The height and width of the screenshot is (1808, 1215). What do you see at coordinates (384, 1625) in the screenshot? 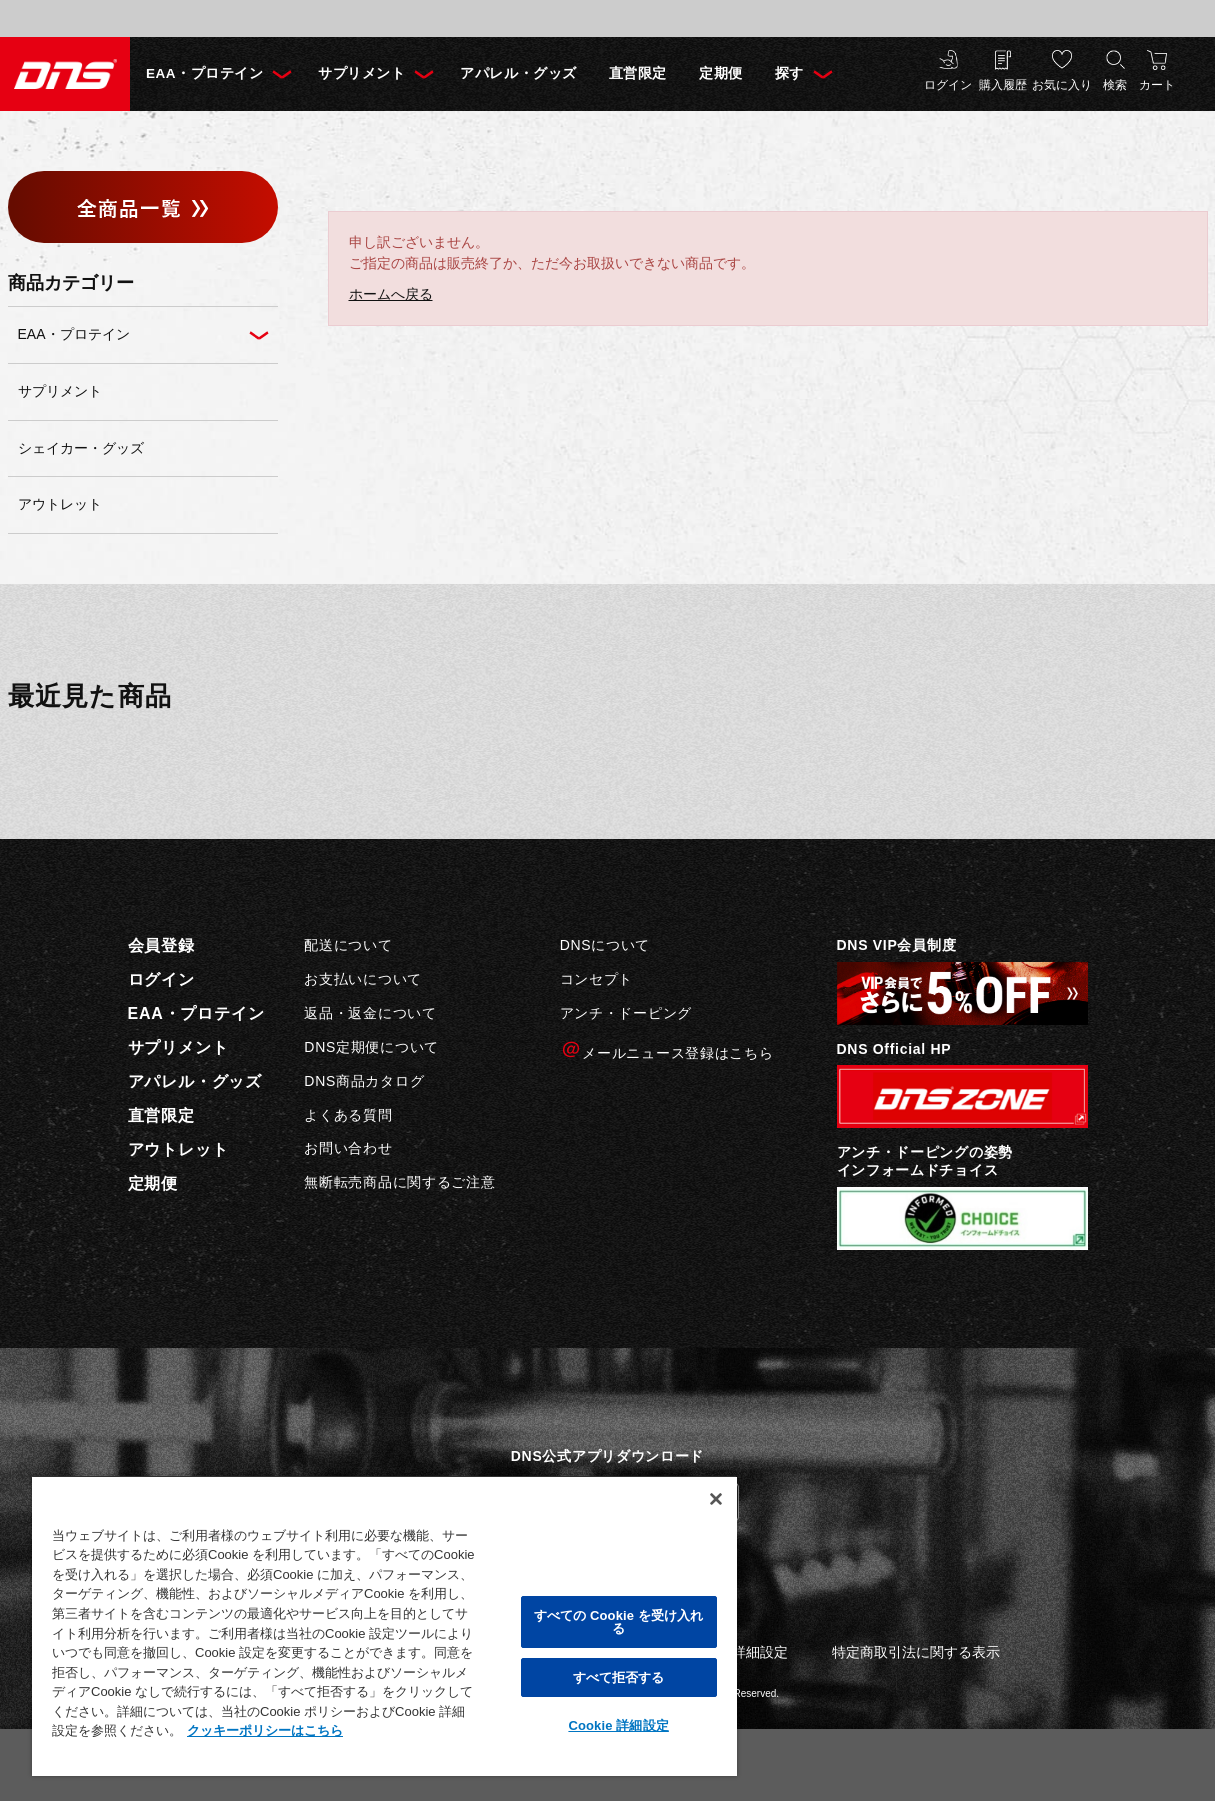
I see `[region]` at bounding box center [384, 1625].